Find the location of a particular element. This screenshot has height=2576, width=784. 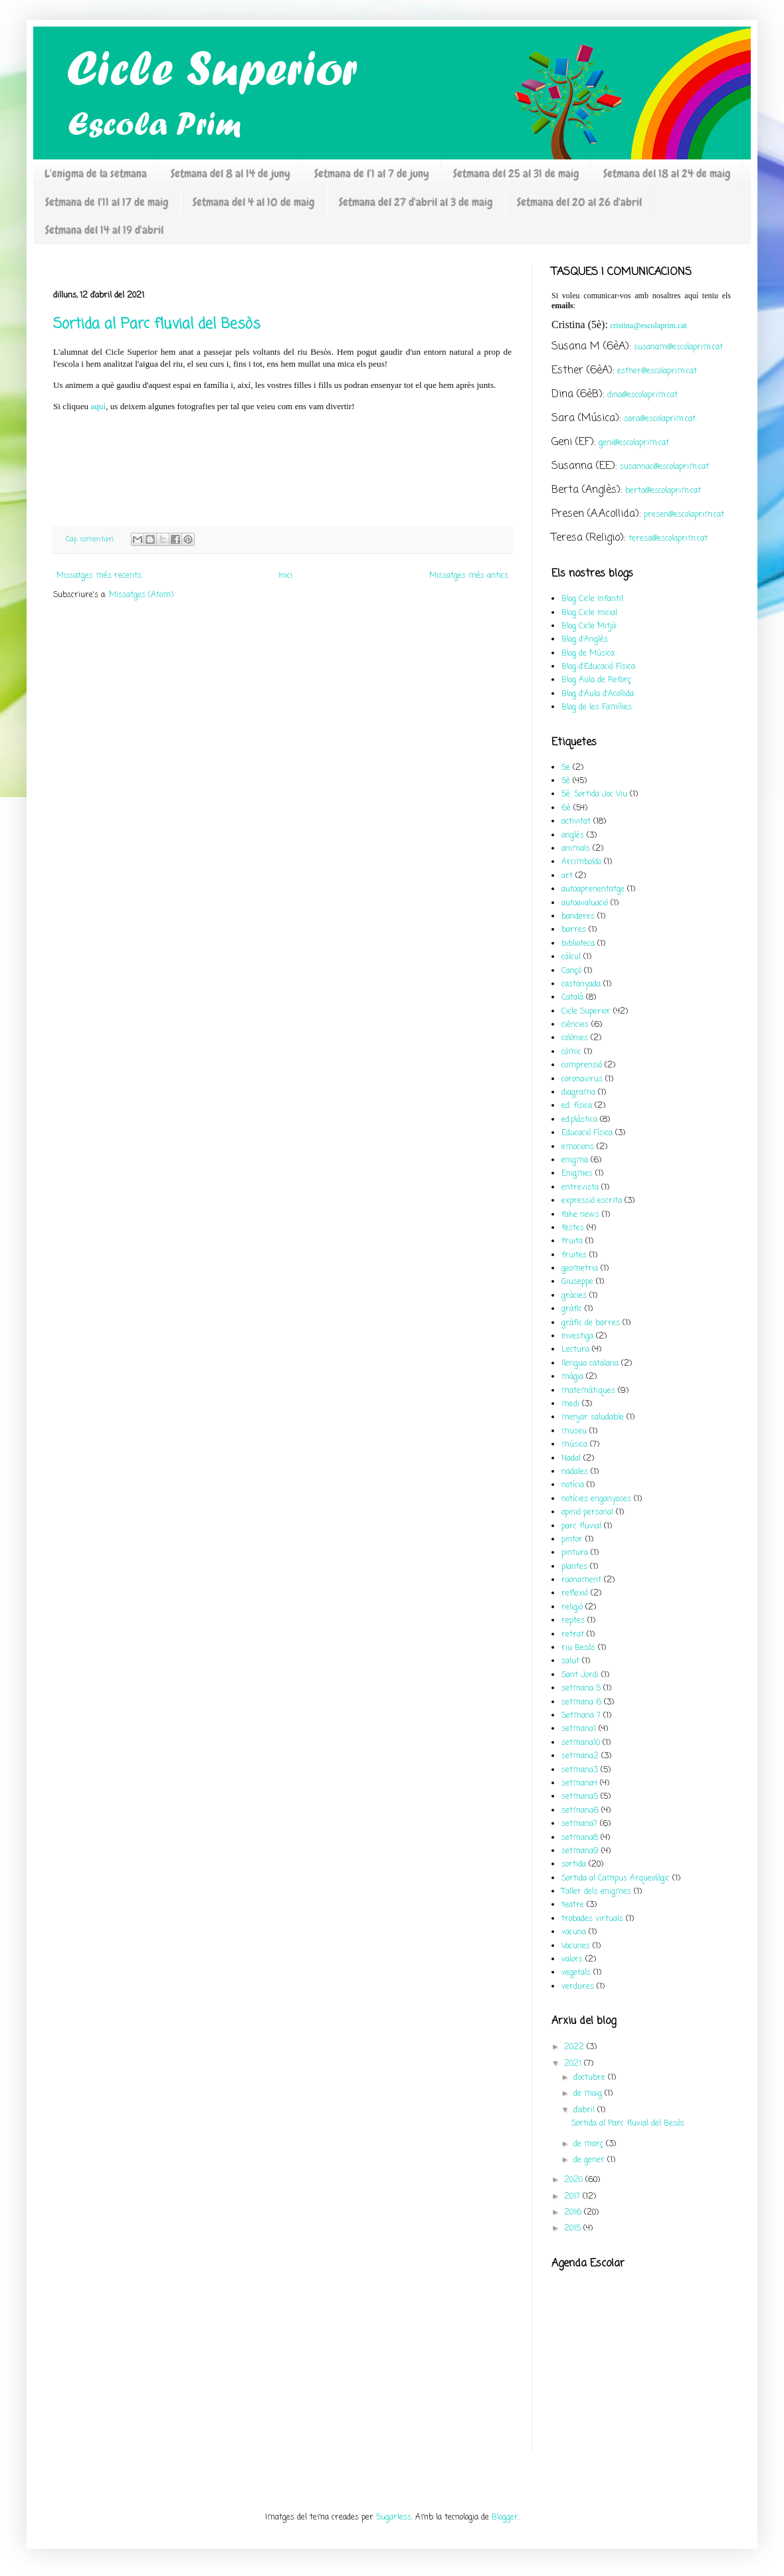

retrat is located at coordinates (572, 1635).